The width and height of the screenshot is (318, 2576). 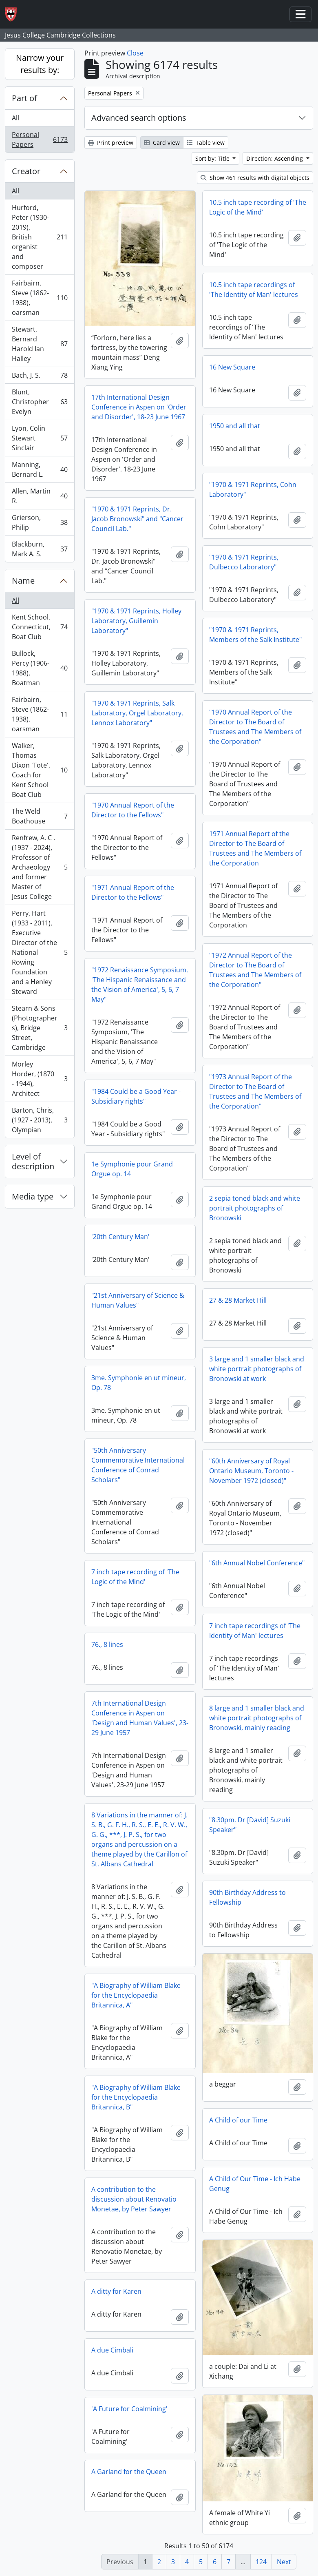 What do you see at coordinates (252, 489) in the screenshot?
I see `"1970 & 1971 Reprints, Cohn Laboratory"` at bounding box center [252, 489].